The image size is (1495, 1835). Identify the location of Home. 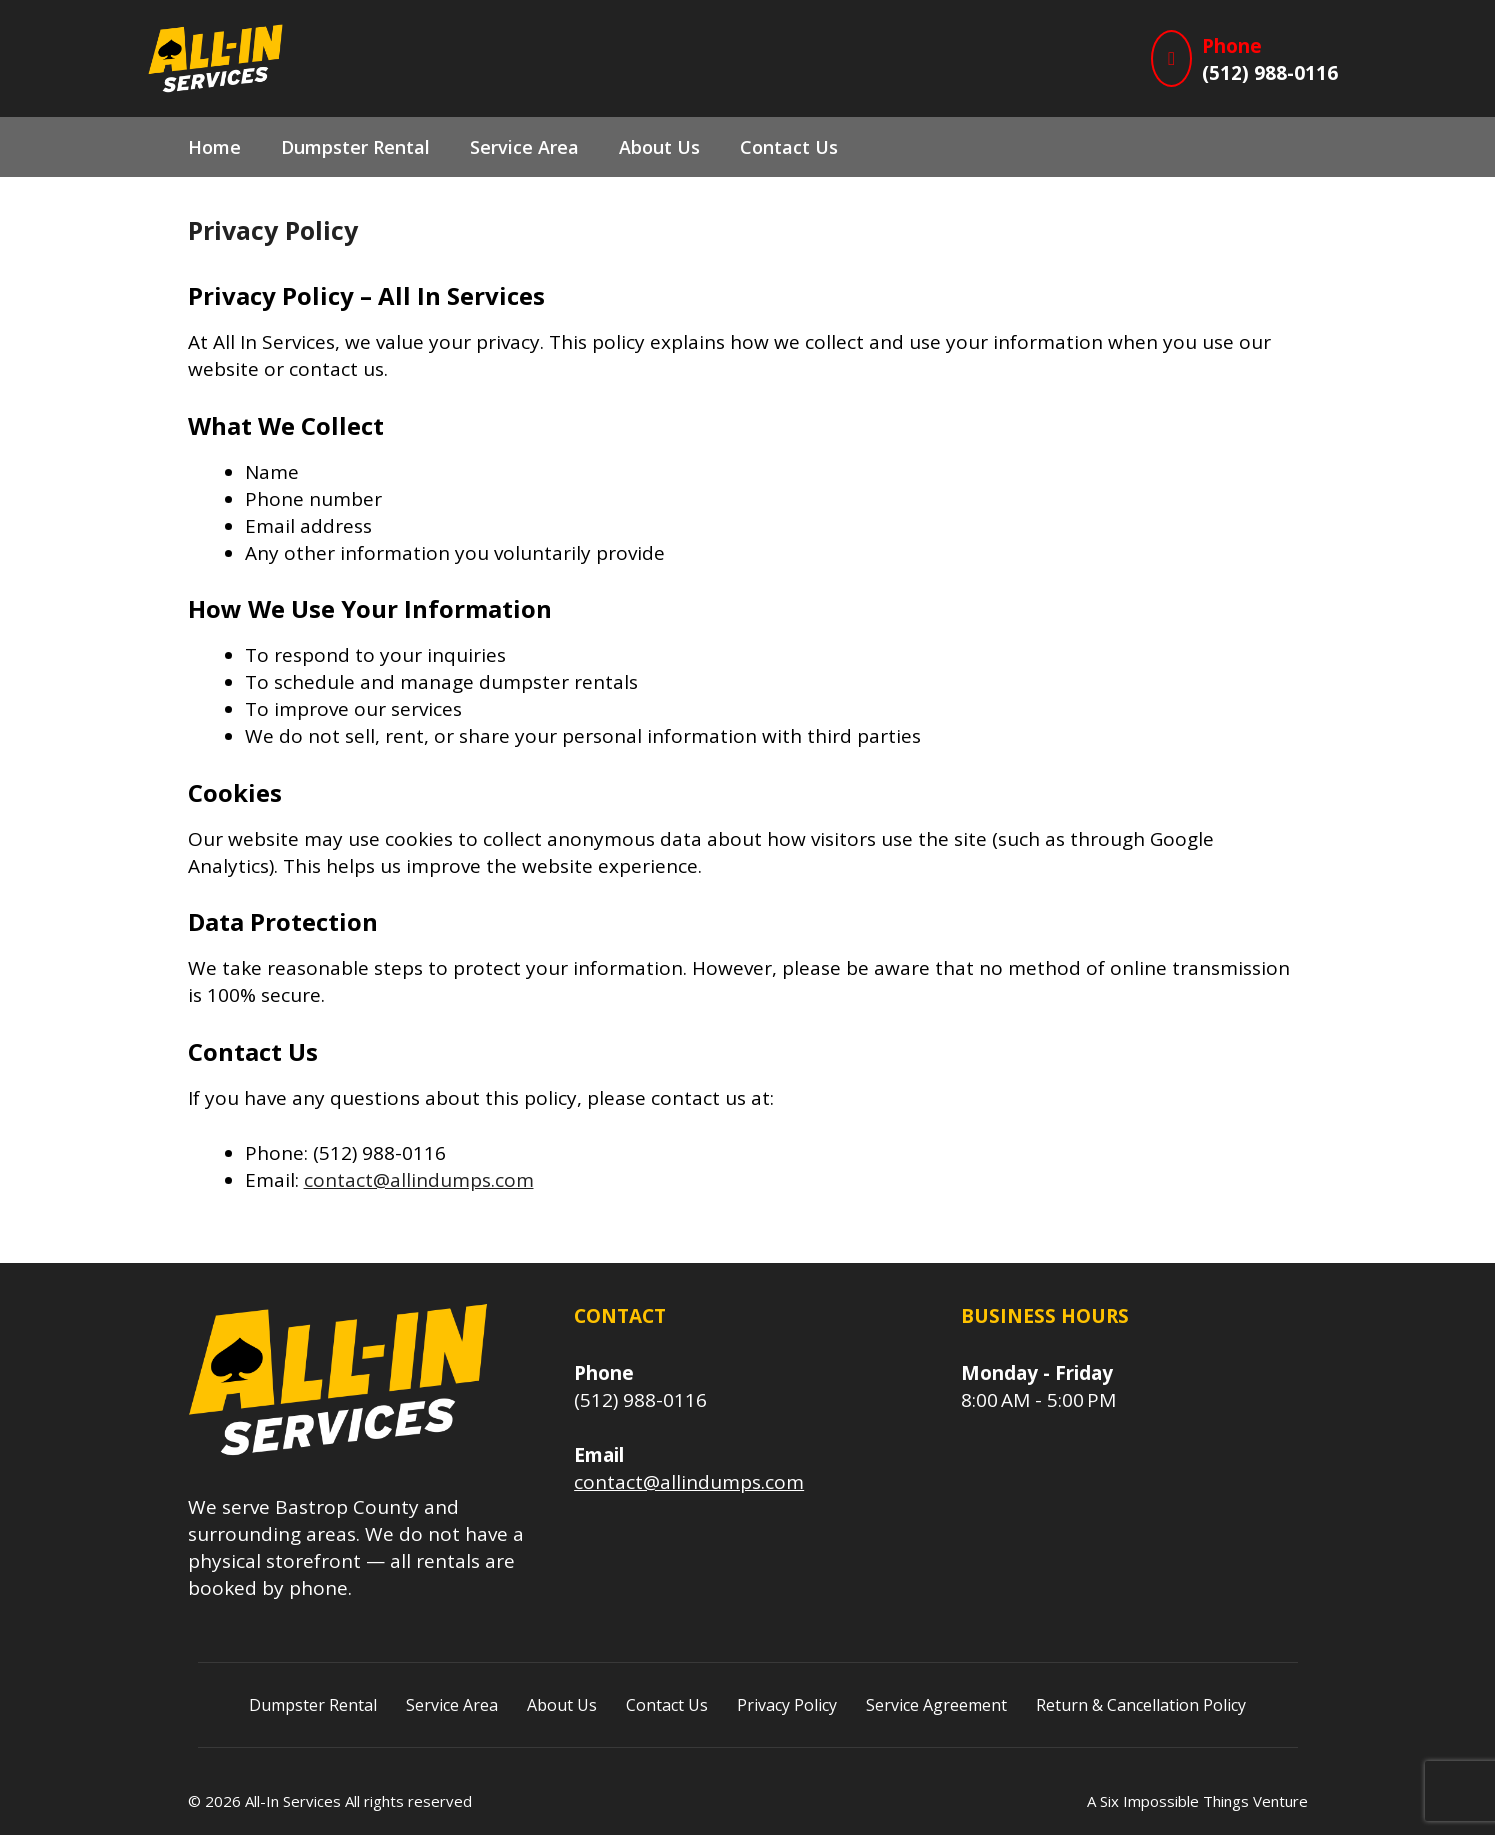
(214, 147).